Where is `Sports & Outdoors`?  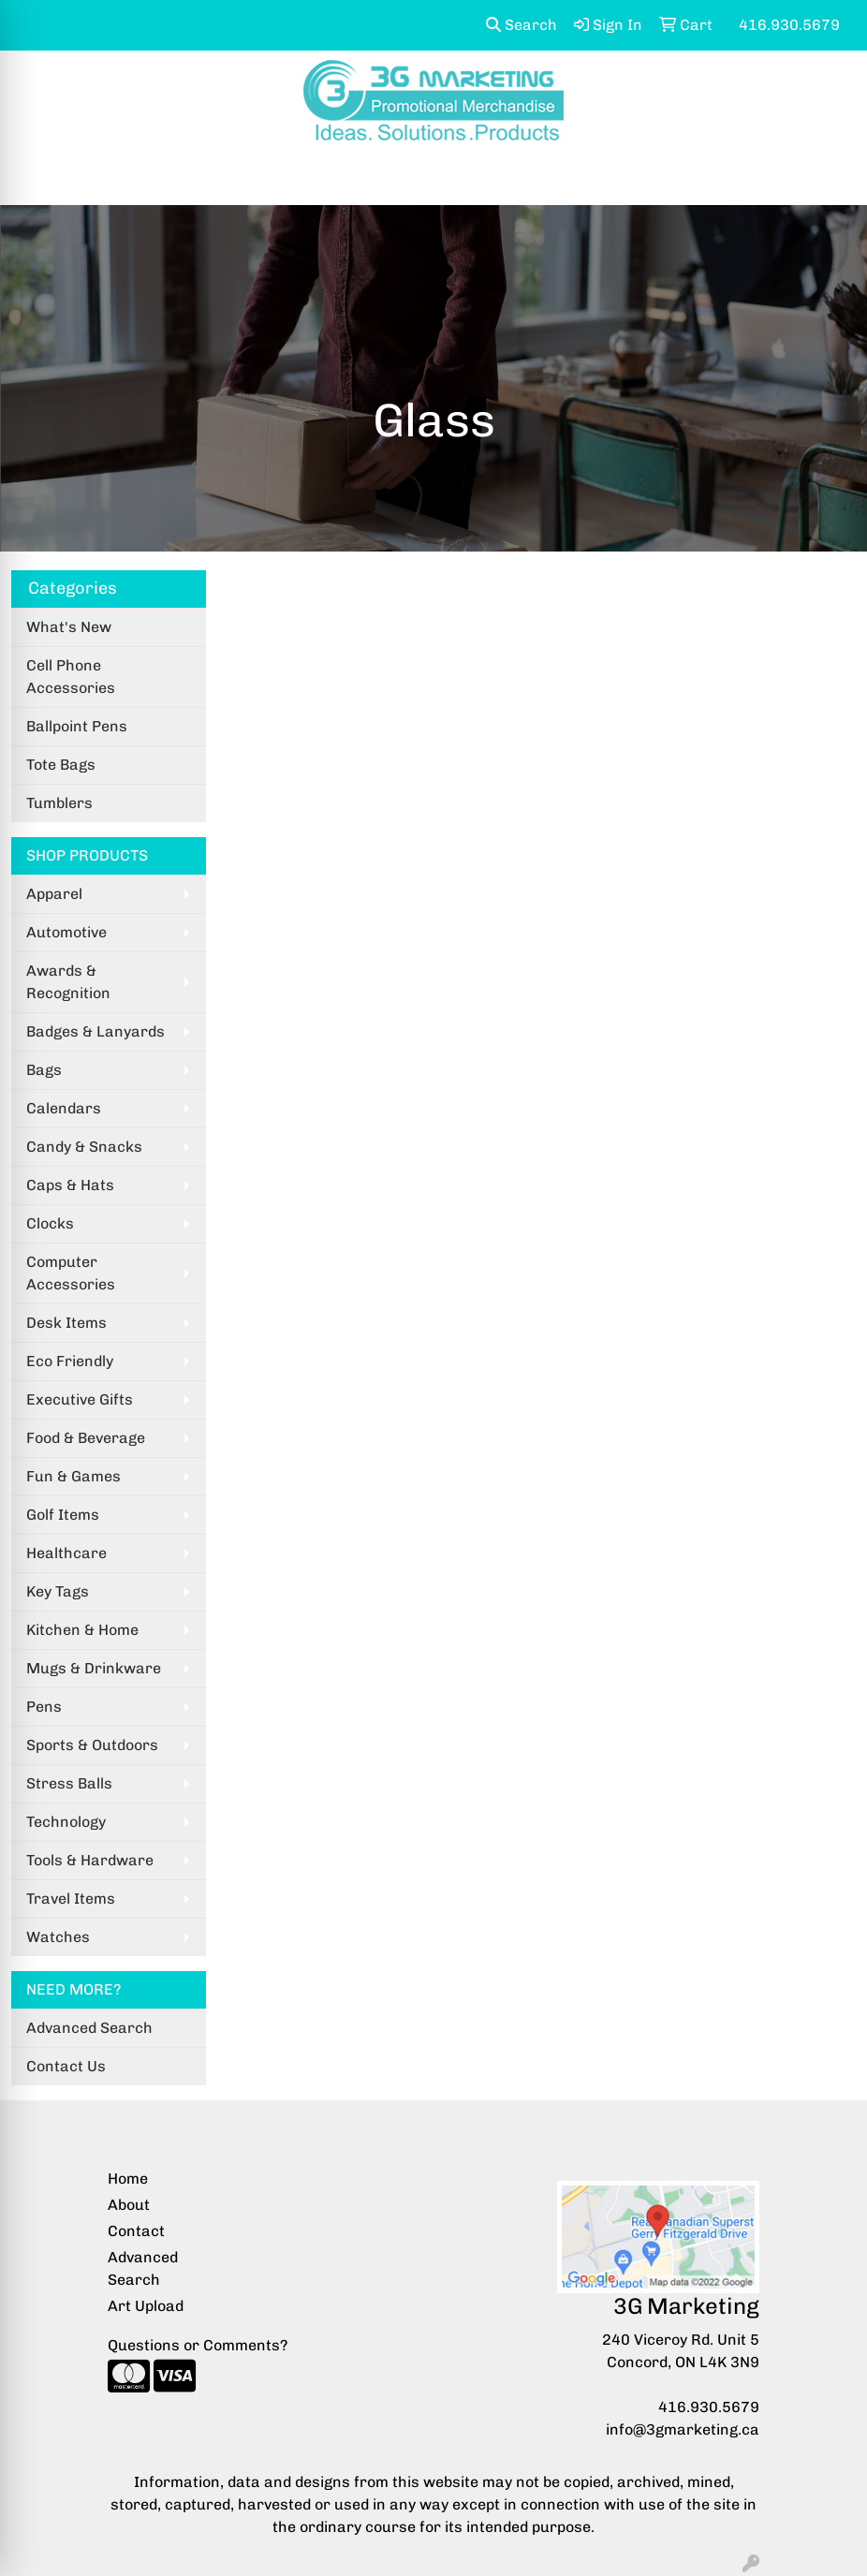 Sports & Outdoors is located at coordinates (92, 1745).